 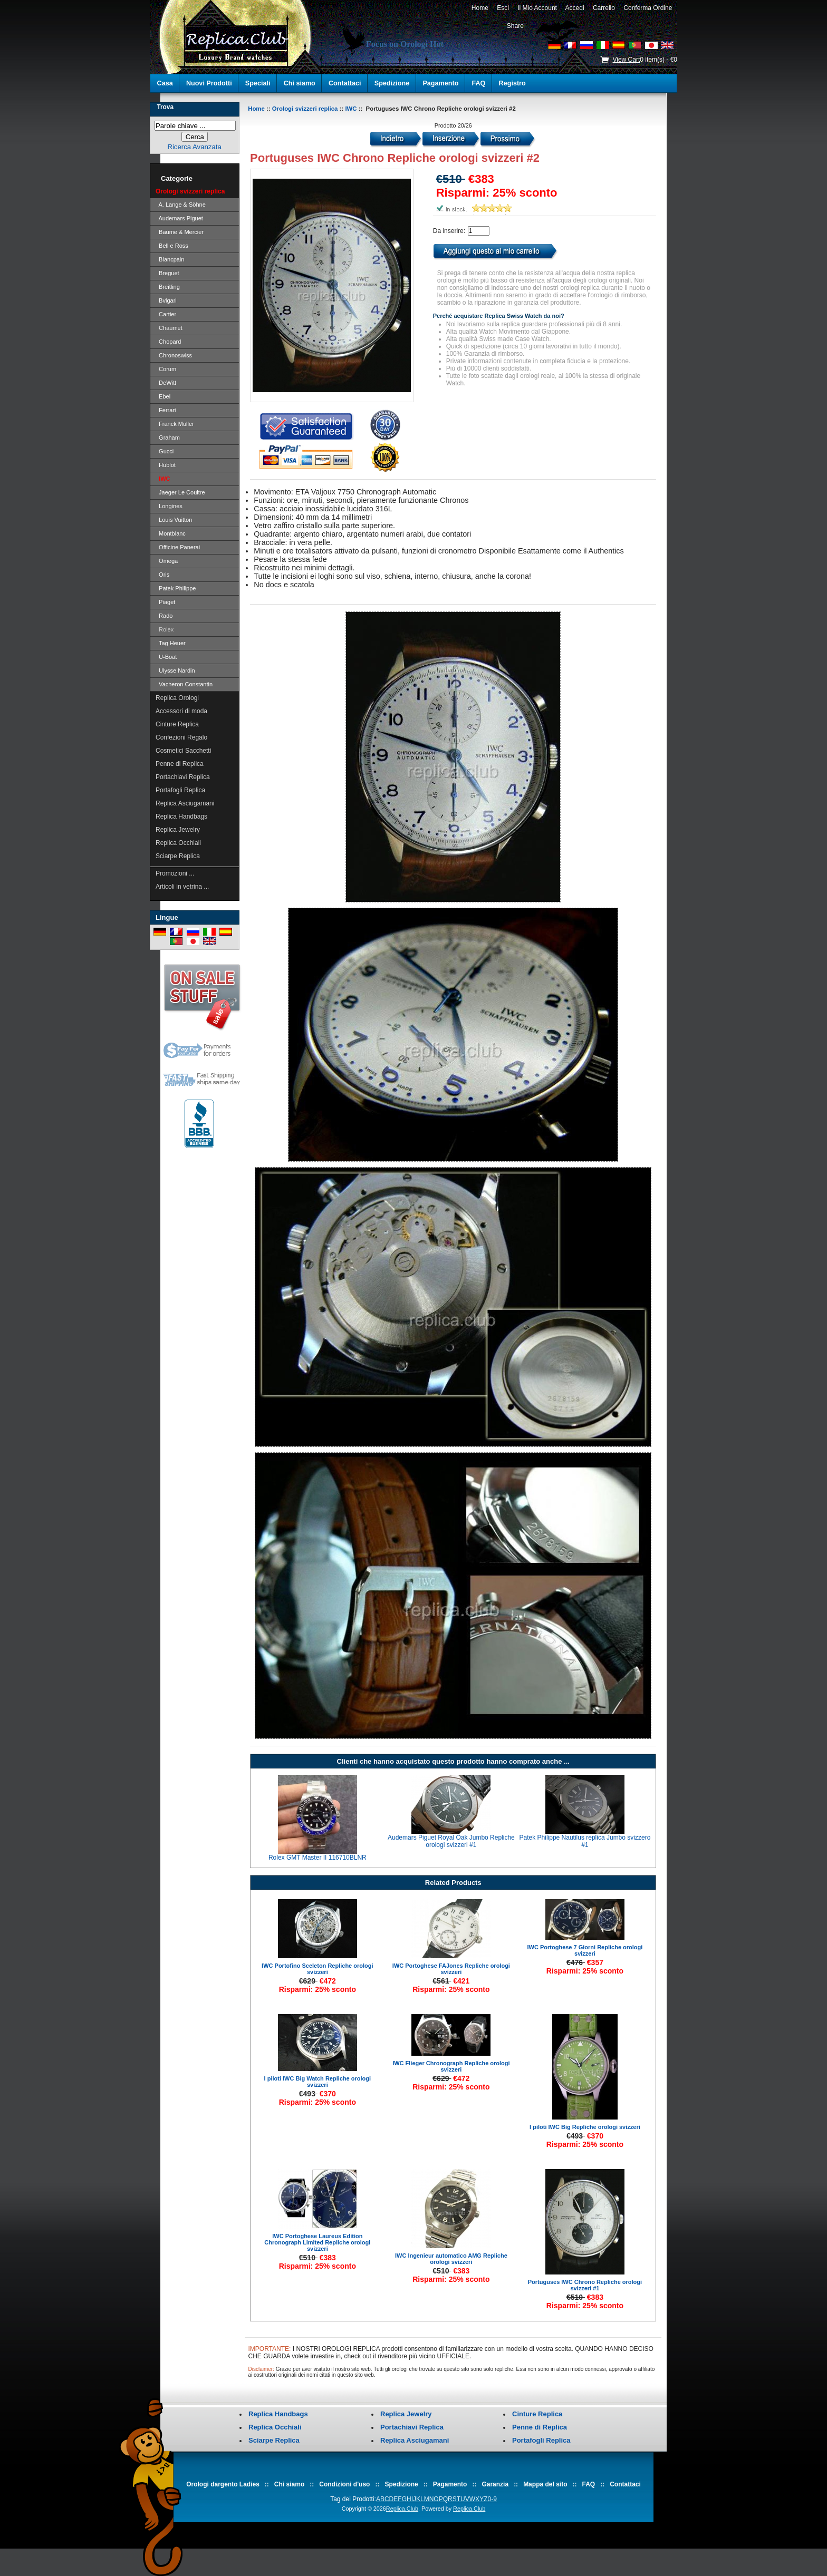 What do you see at coordinates (585, 1841) in the screenshot?
I see `Patek Philippe Nautilus replica Jumbo svizzero #1` at bounding box center [585, 1841].